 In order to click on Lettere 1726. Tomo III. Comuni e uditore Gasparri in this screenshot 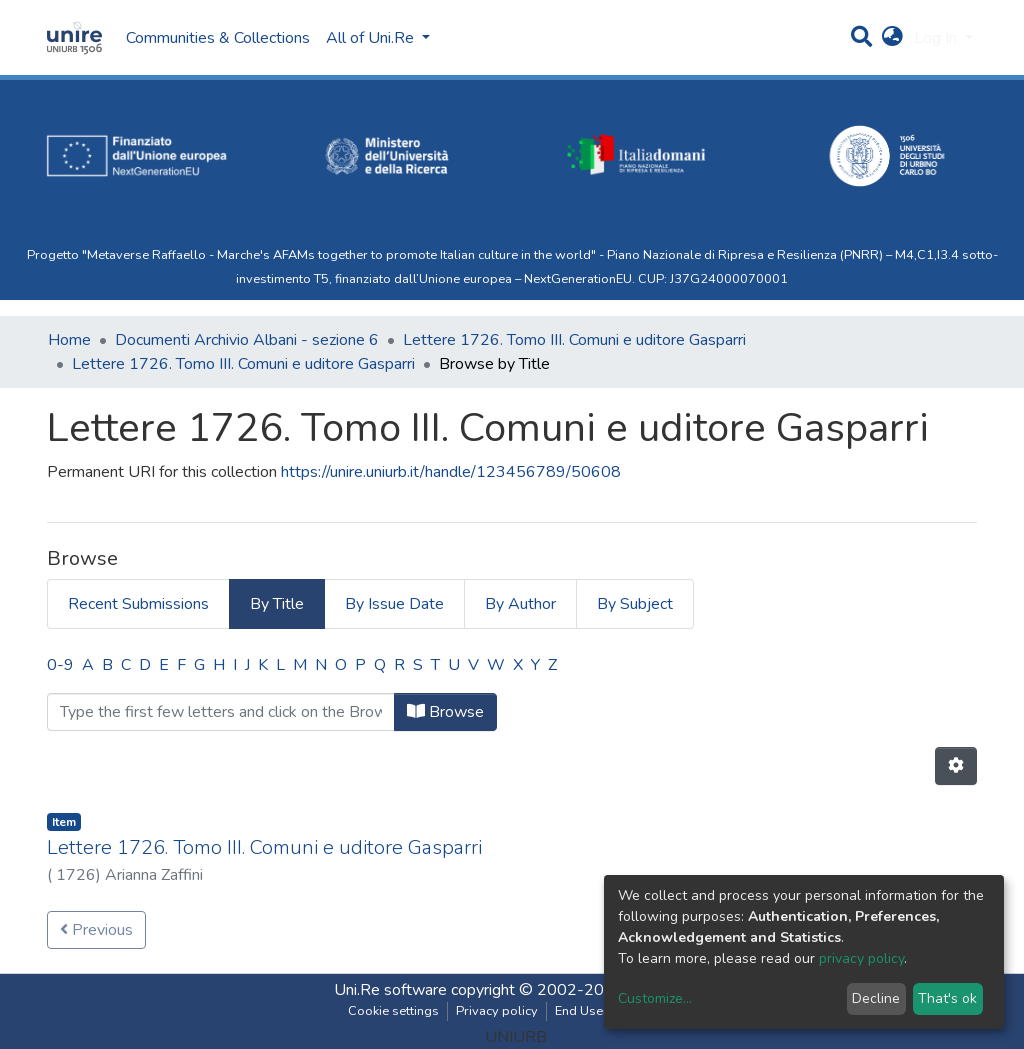, I will do `click(574, 340)`.